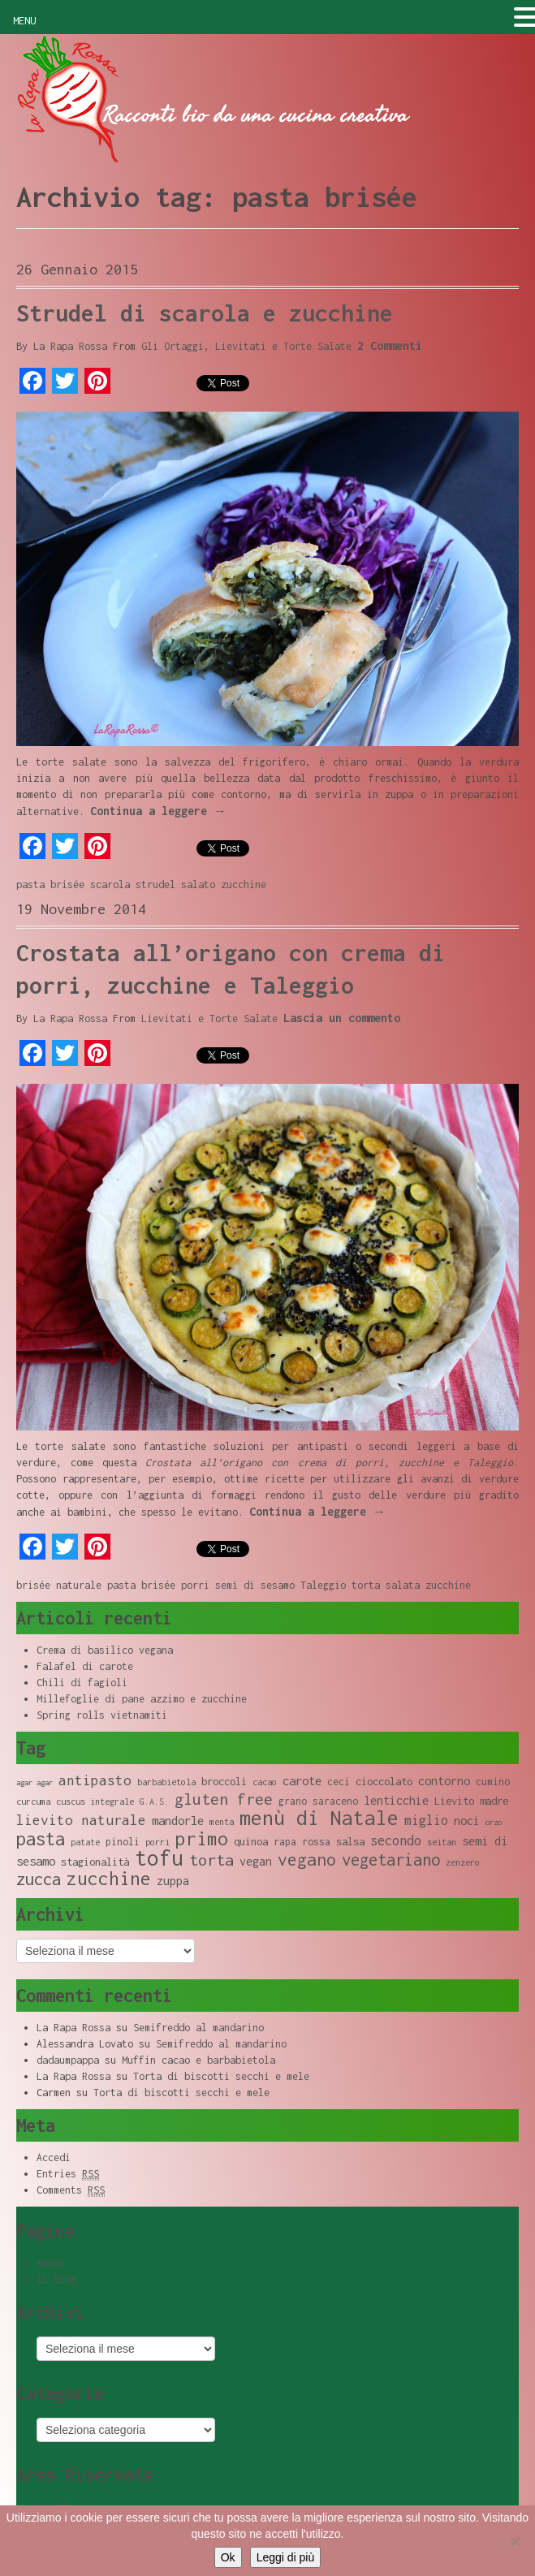 This screenshot has height=2576, width=535. I want to click on salsa [salsa (10 elementi)], so click(350, 1841).